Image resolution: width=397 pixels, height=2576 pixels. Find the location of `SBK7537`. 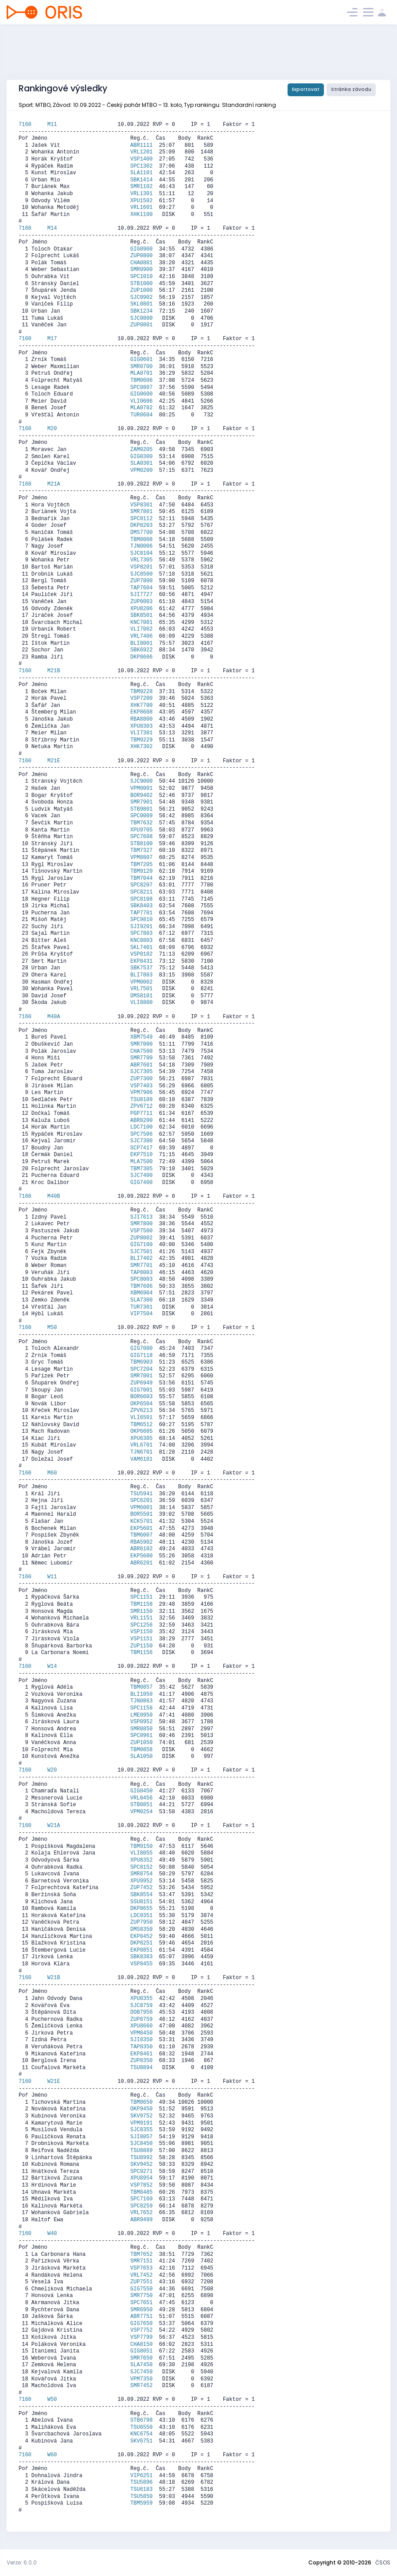

SBK7537 is located at coordinates (141, 968).